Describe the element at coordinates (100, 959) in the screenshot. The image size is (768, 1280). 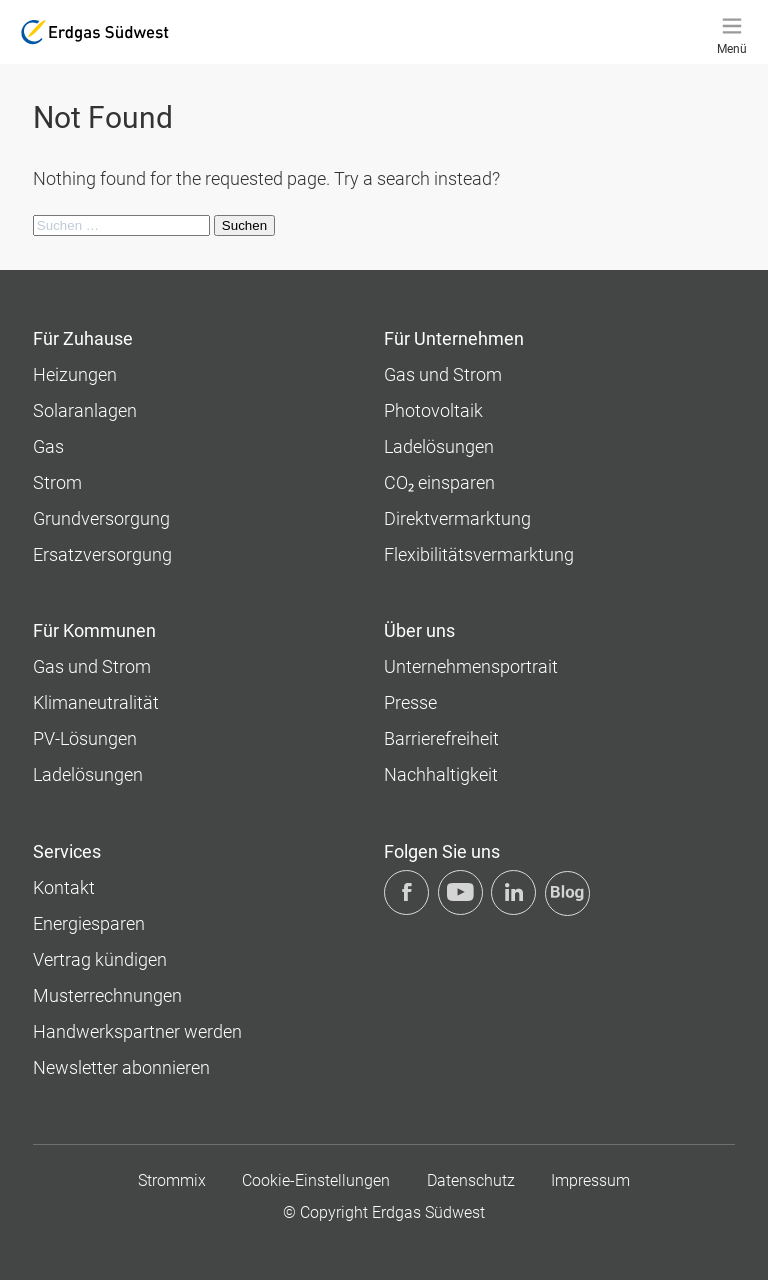
I see `Vertrag kündigen` at that location.